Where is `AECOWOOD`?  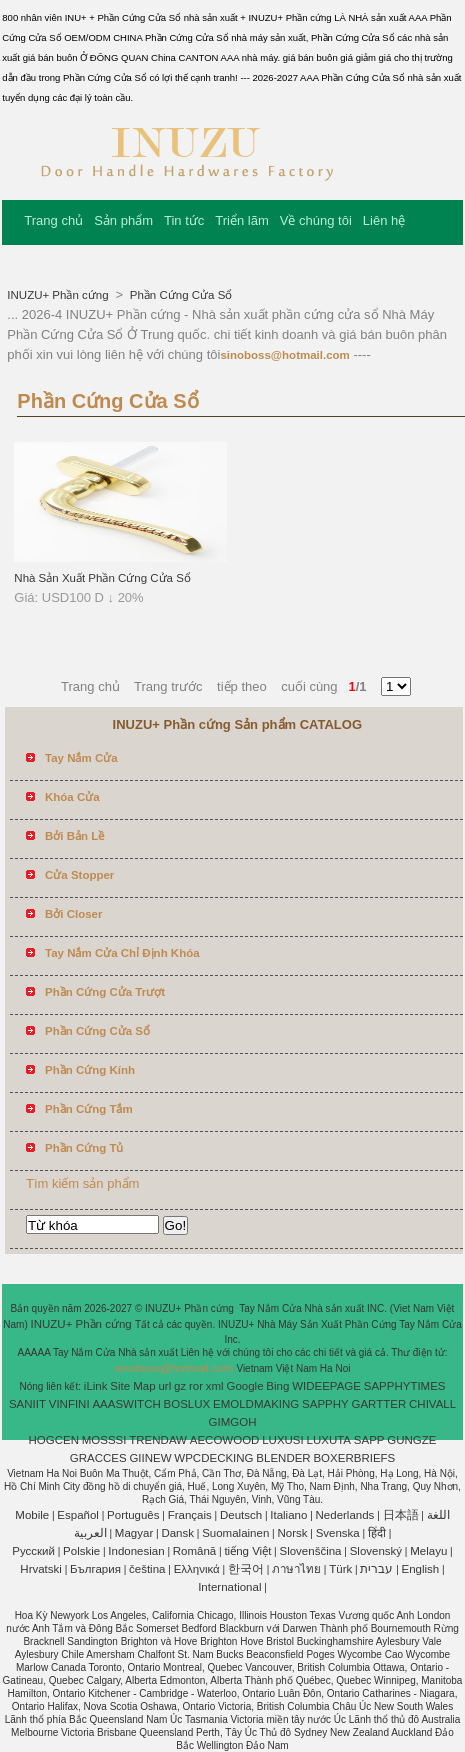
AECOWOOD is located at coordinates (225, 1440).